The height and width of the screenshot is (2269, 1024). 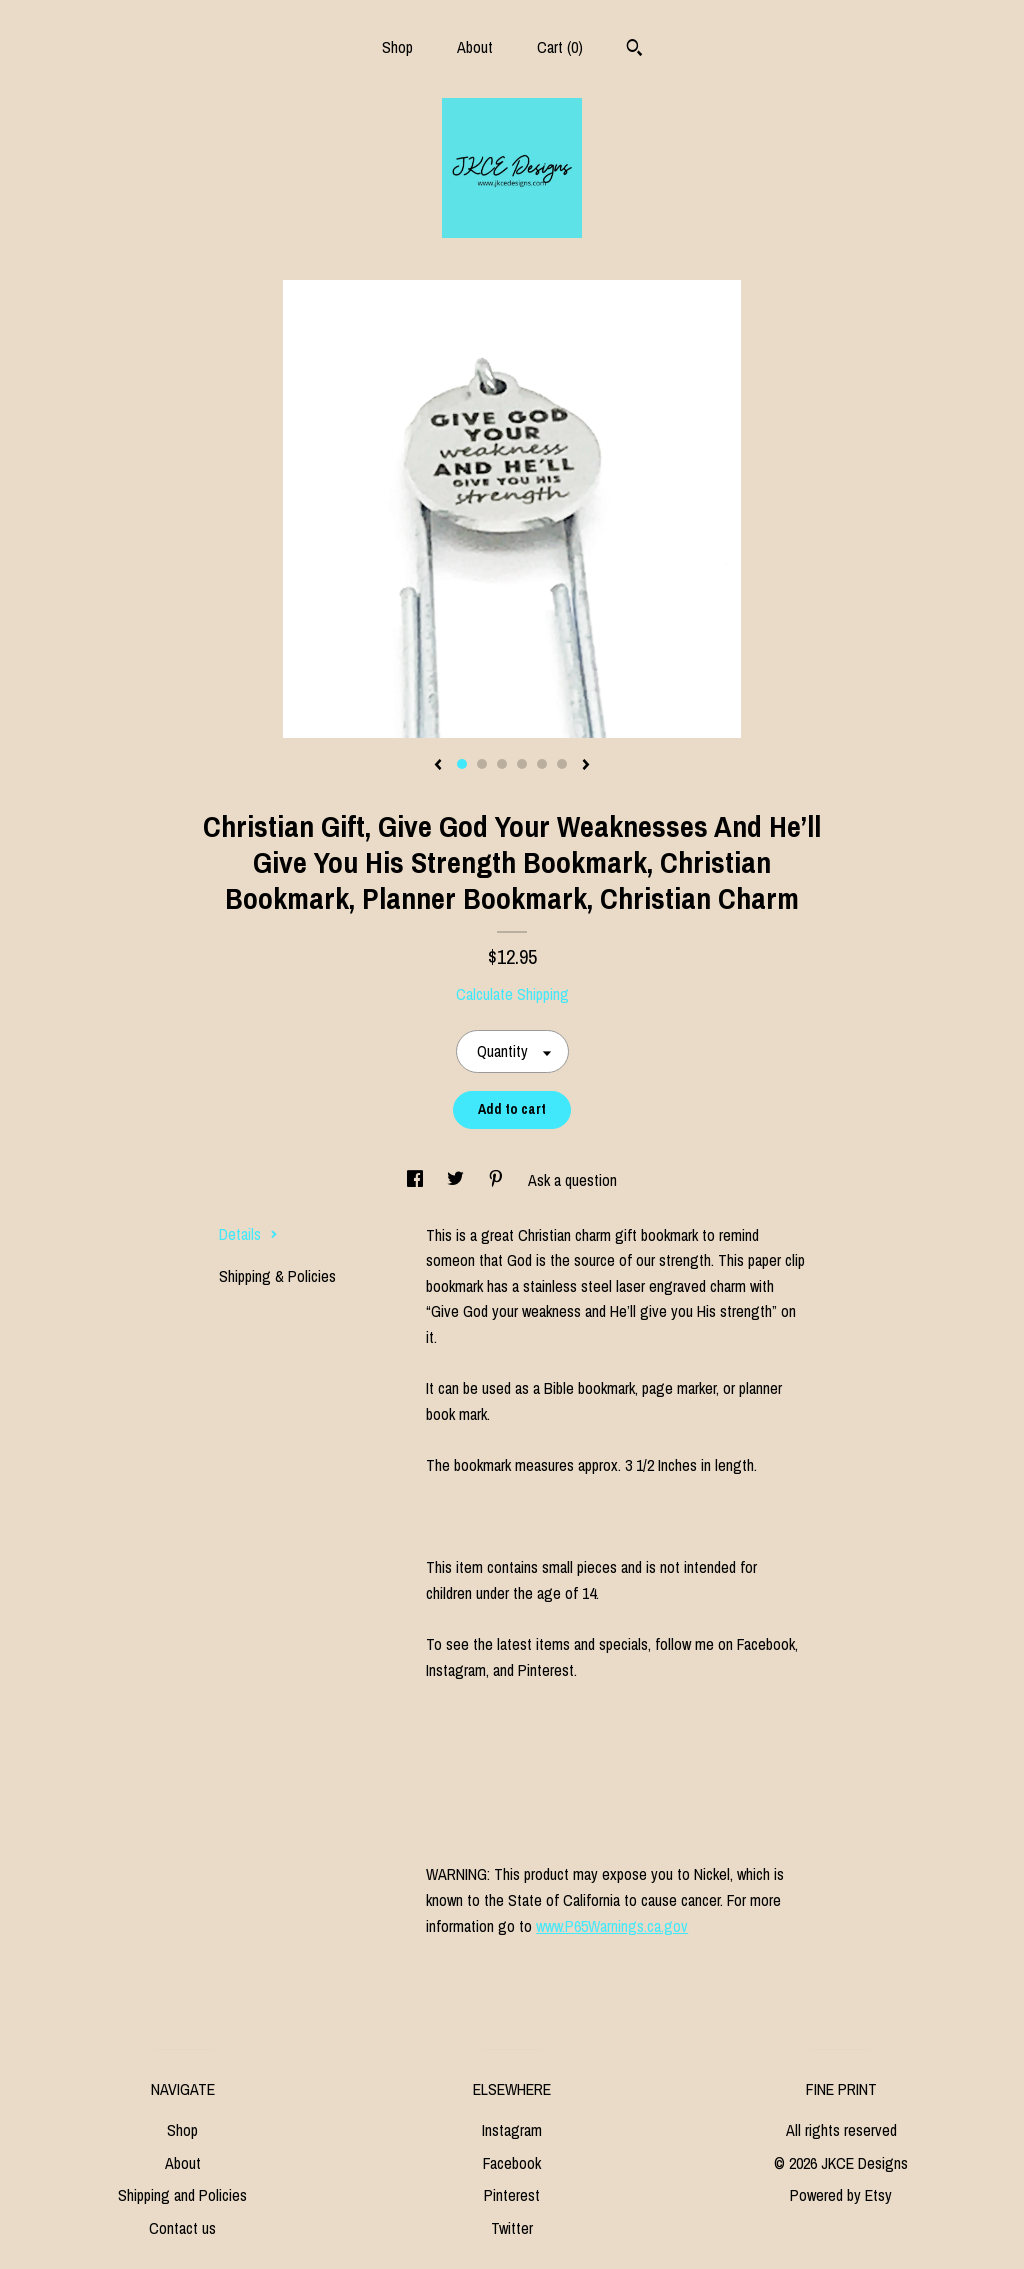 I want to click on [Search], so click(x=634, y=50).